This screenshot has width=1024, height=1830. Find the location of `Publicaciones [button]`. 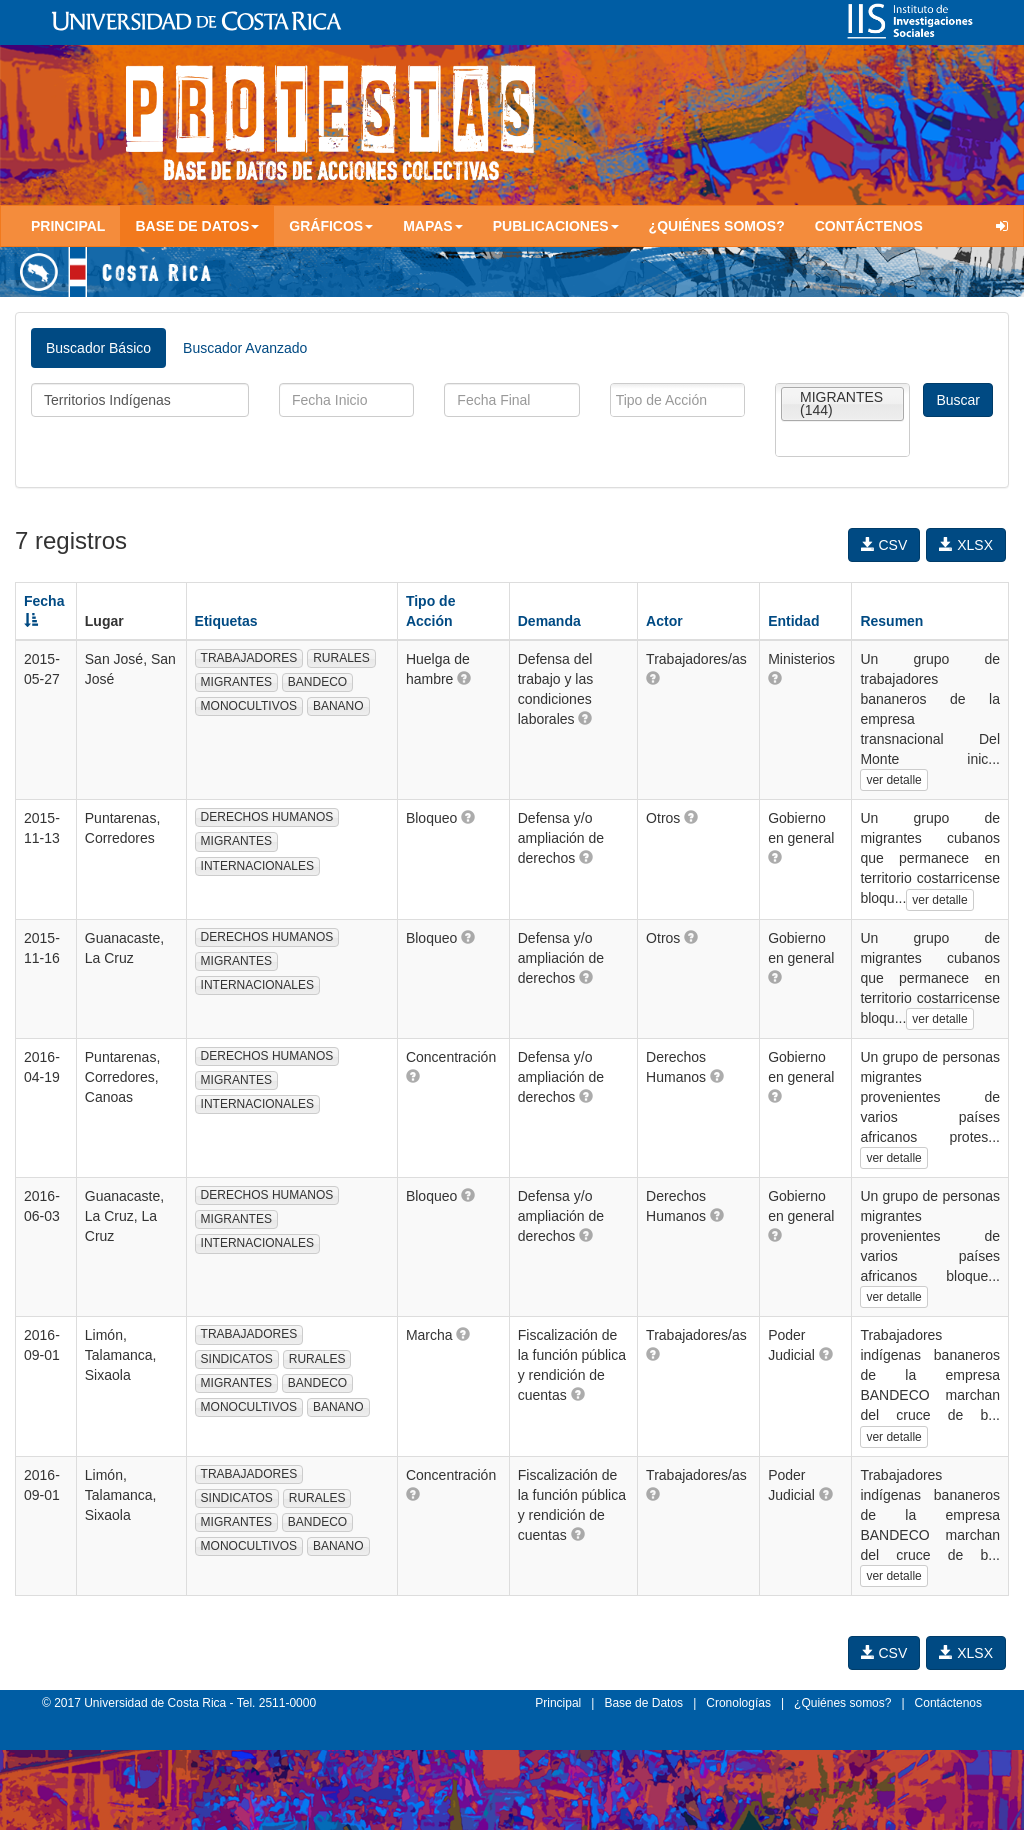

Publicaciones [button] is located at coordinates (556, 226).